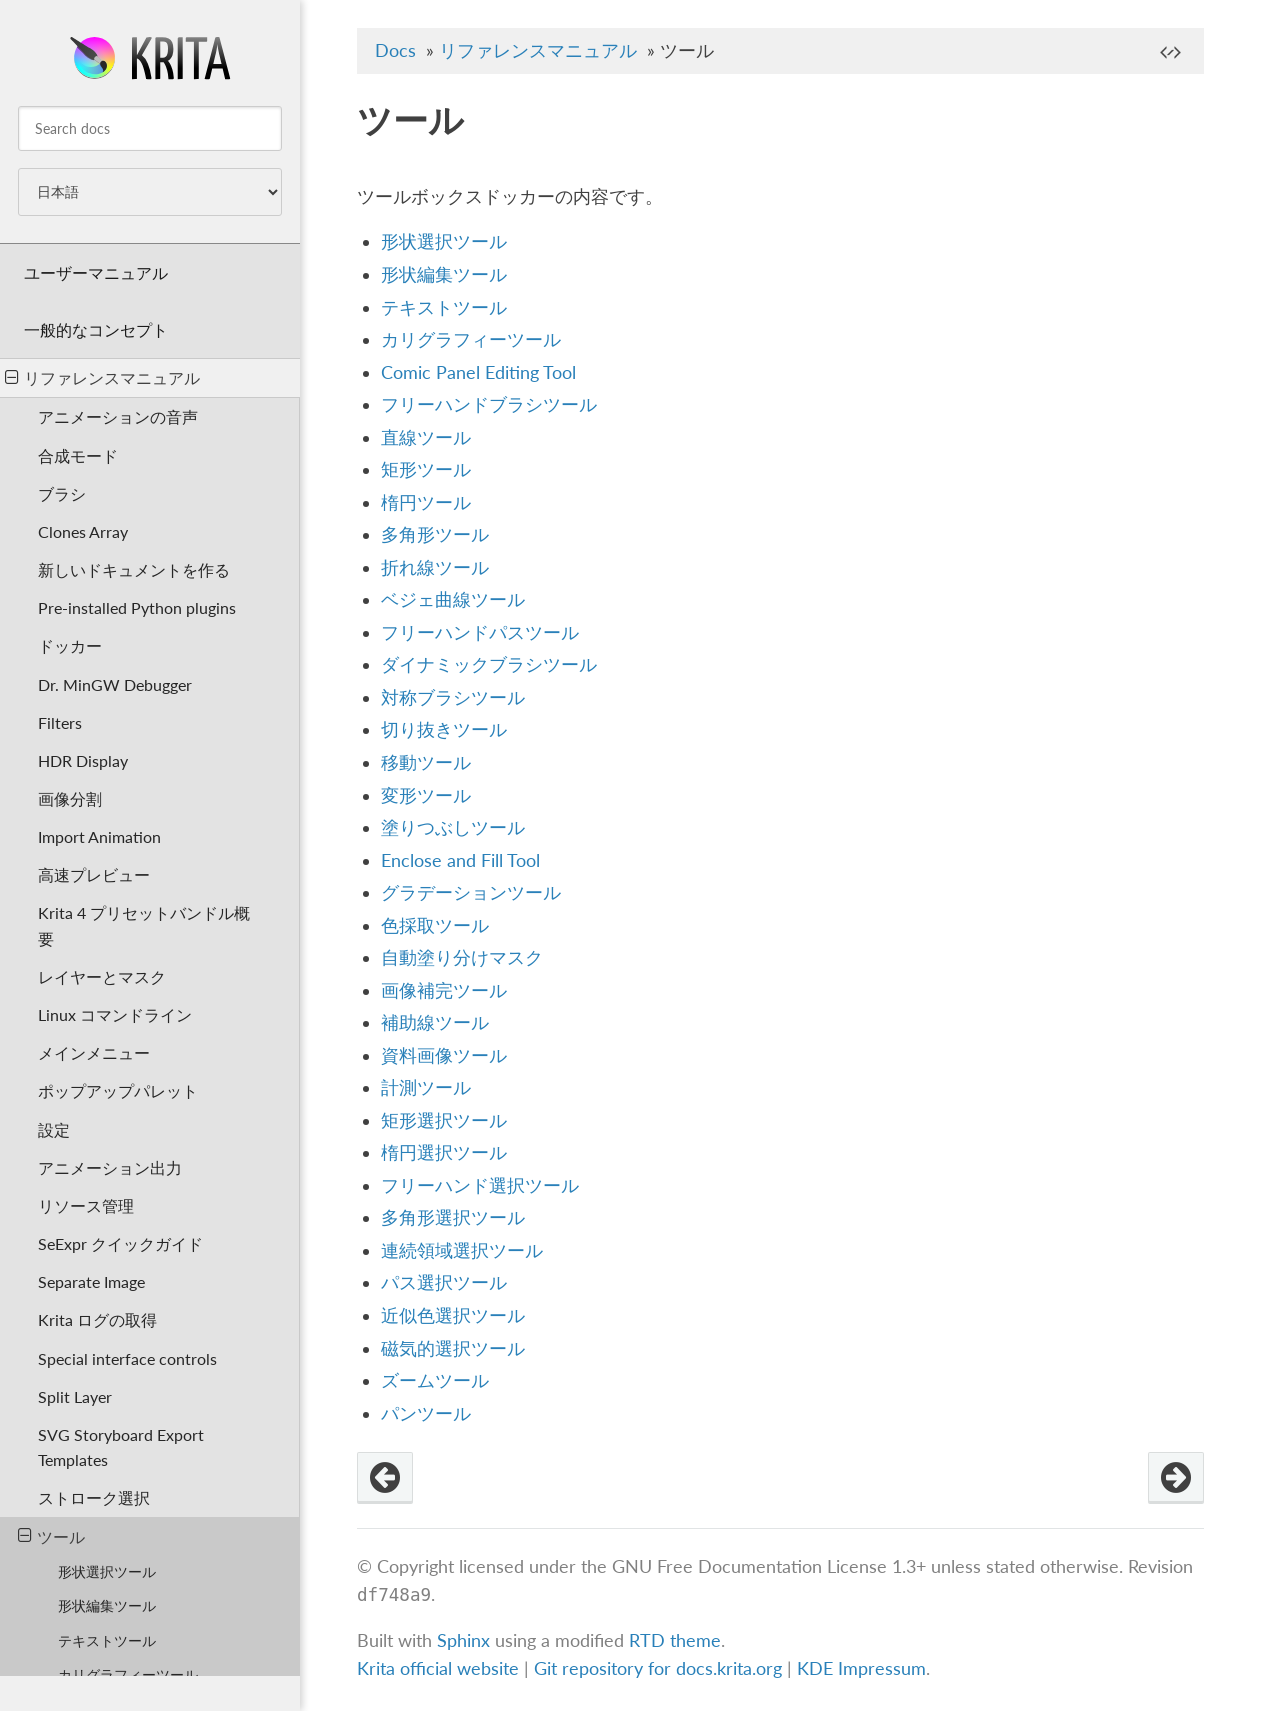 The width and height of the screenshot is (1261, 1711). Describe the element at coordinates (54, 1129) in the screenshot. I see `設定` at that location.